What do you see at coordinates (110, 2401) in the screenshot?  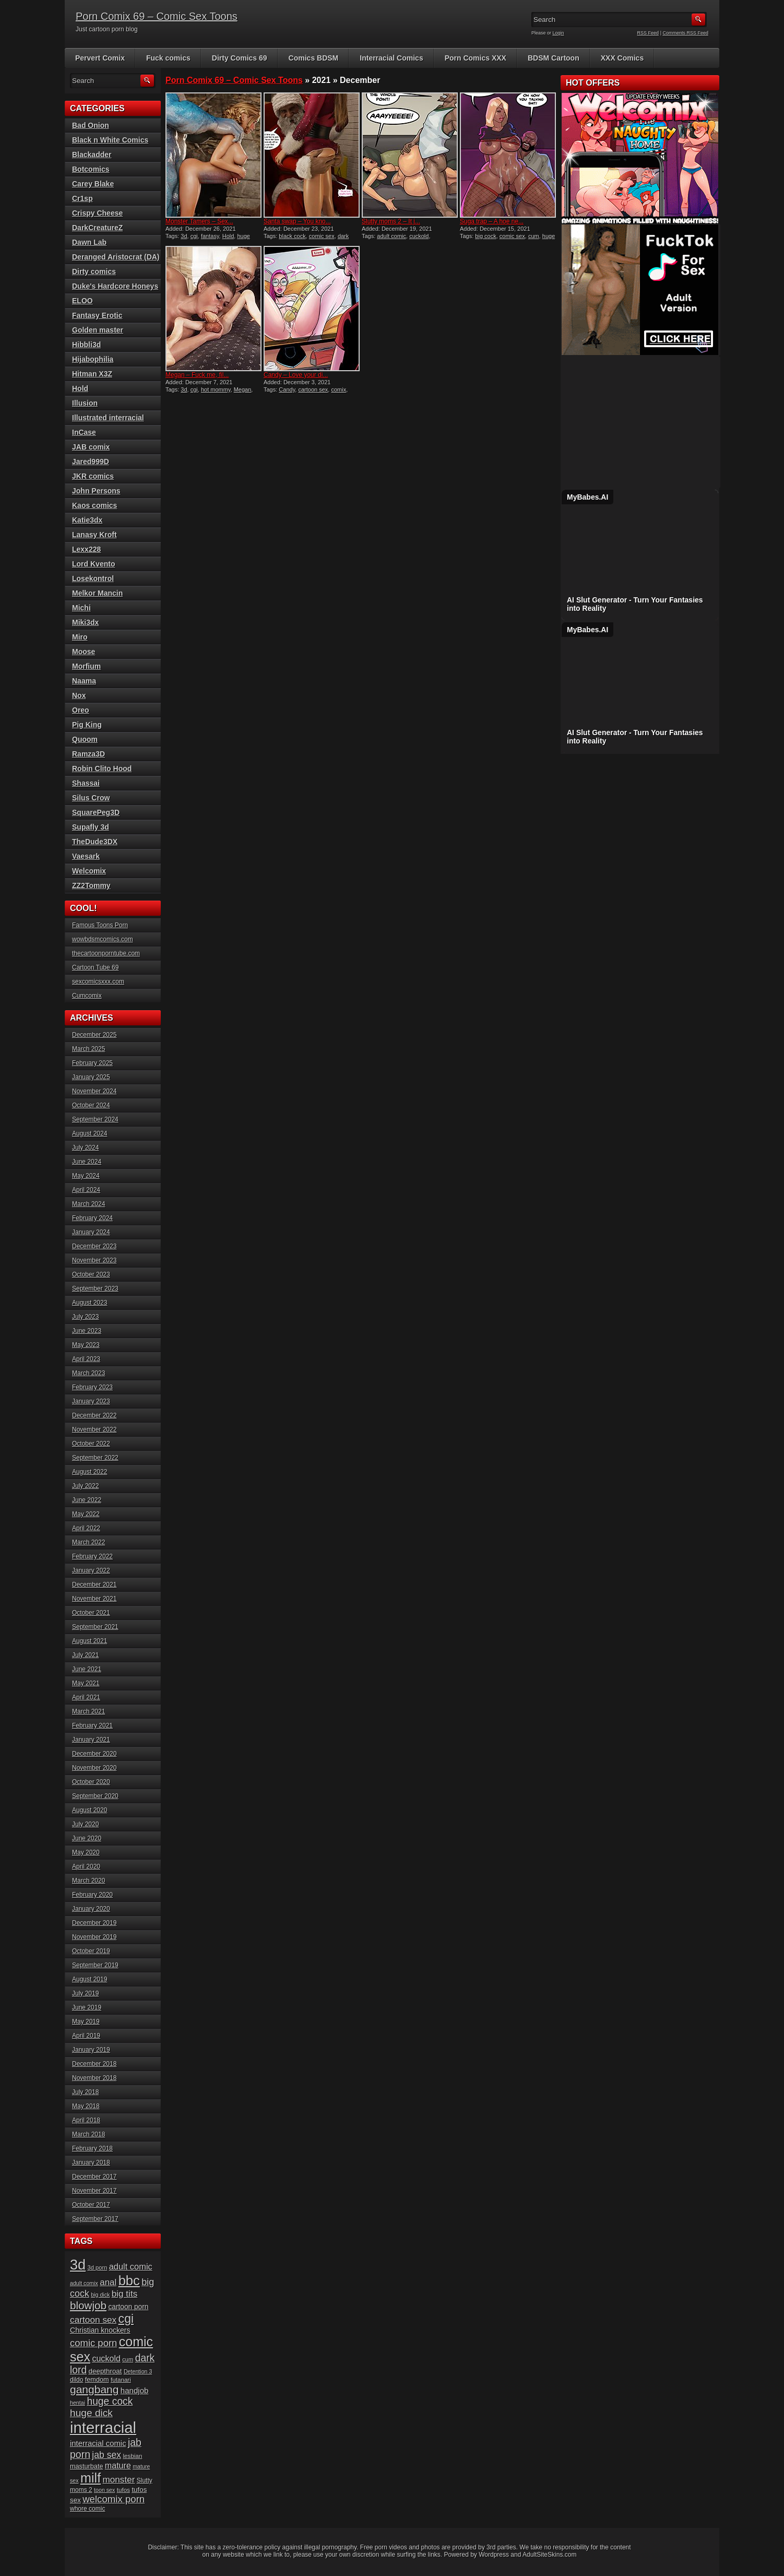 I see `huge cock [huge cock (50 items)]` at bounding box center [110, 2401].